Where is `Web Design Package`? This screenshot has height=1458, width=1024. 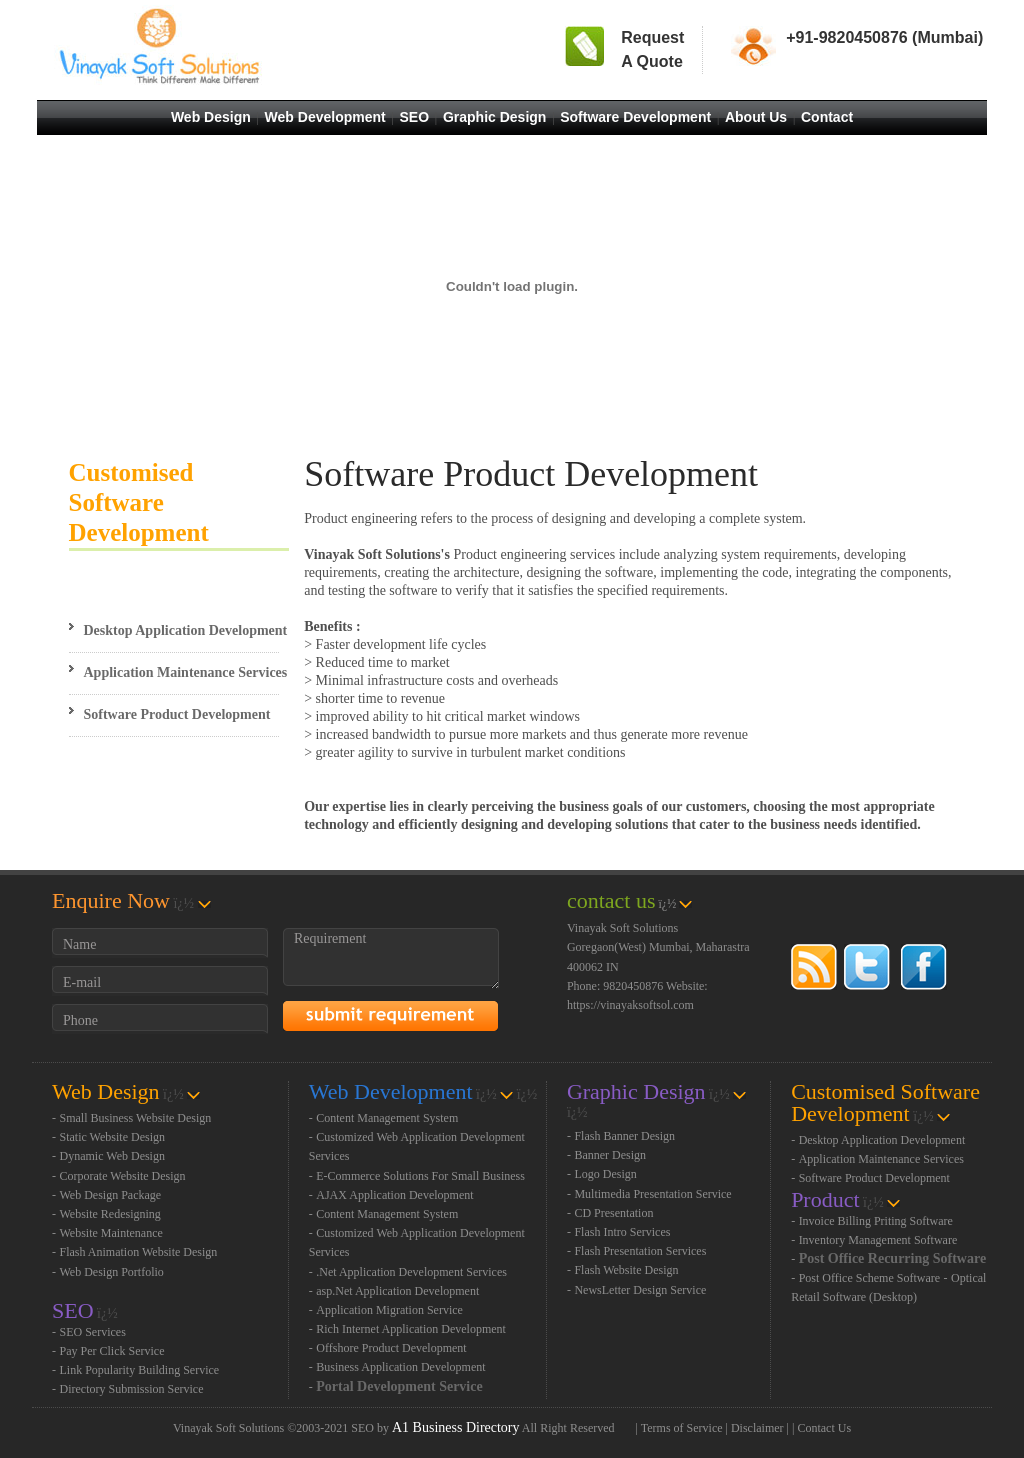
Web Design Package is located at coordinates (111, 1195).